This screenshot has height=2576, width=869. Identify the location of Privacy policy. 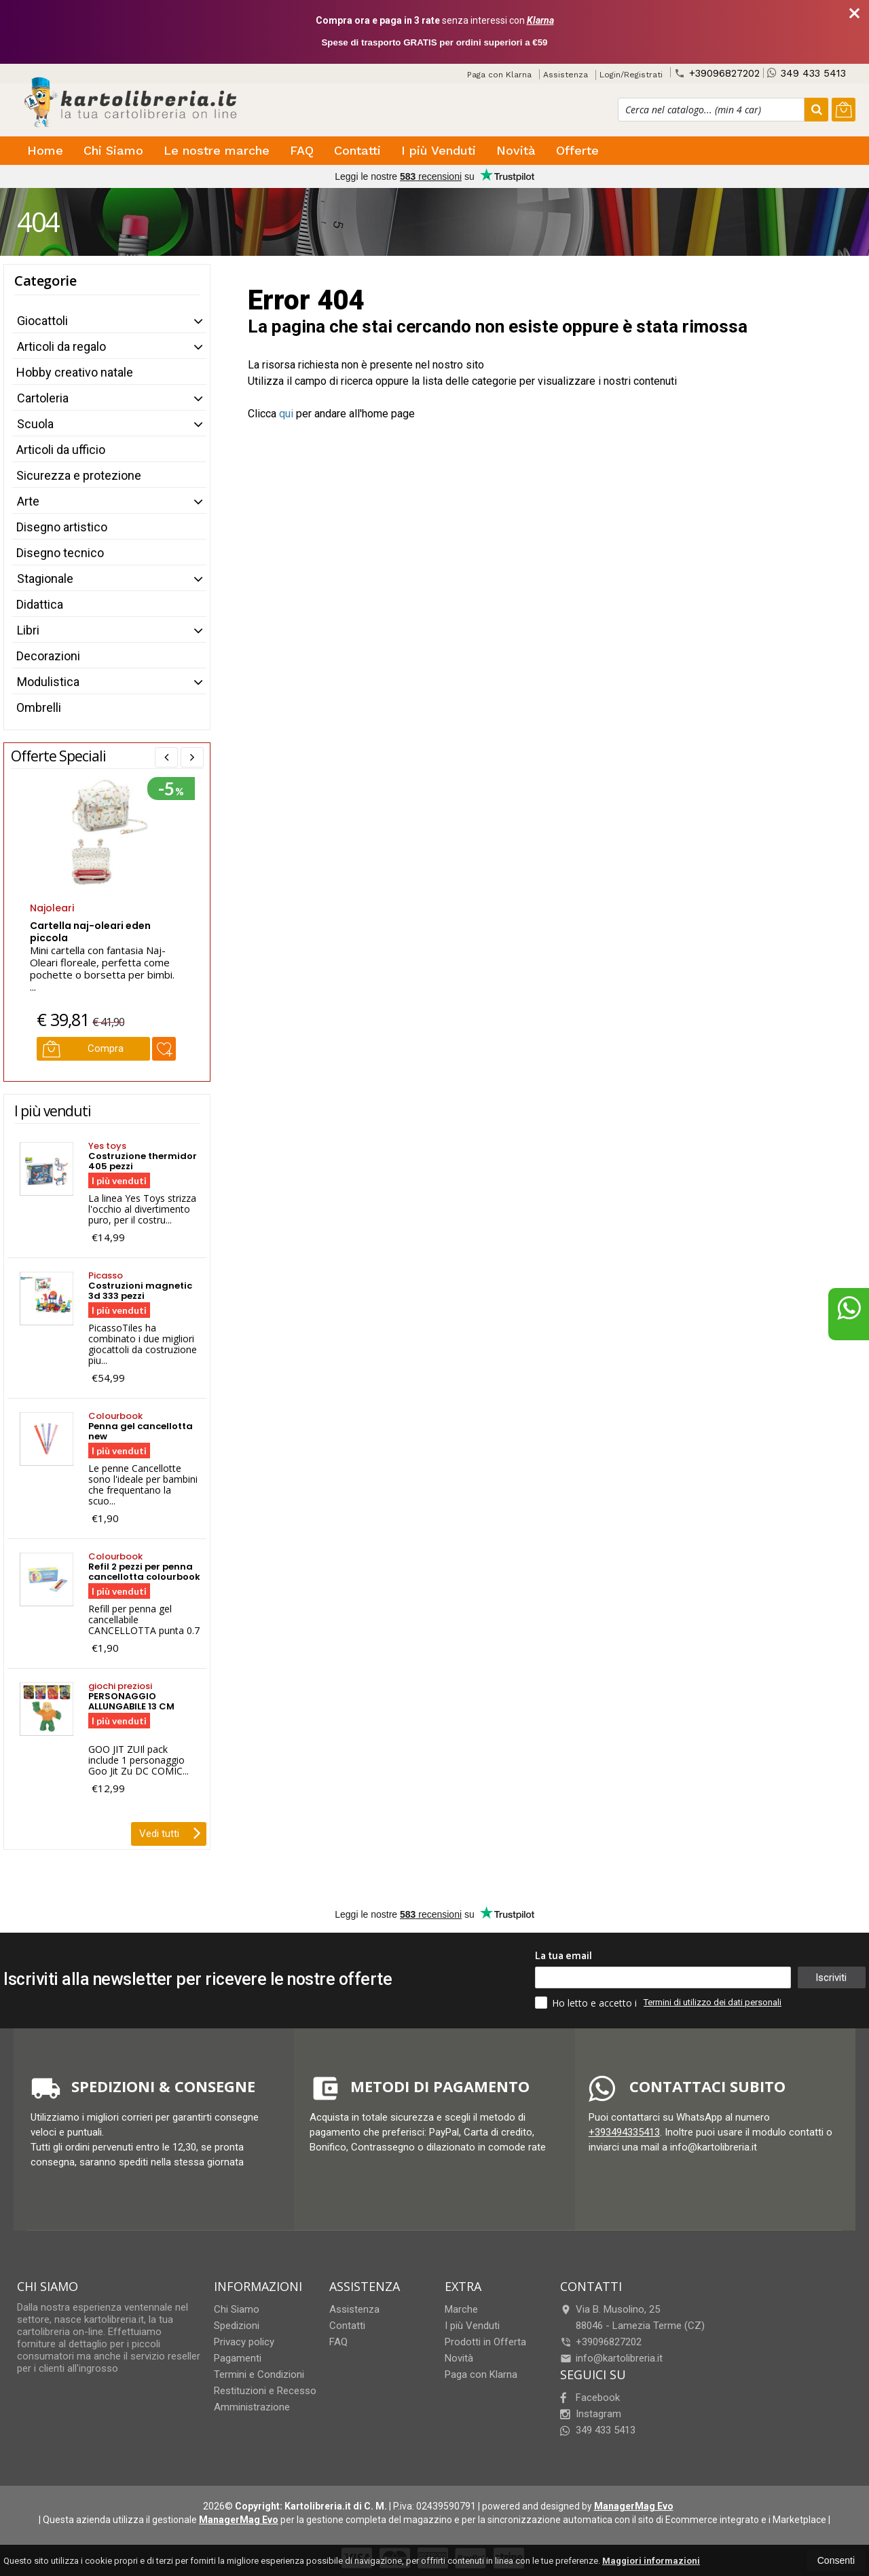
(244, 2342).